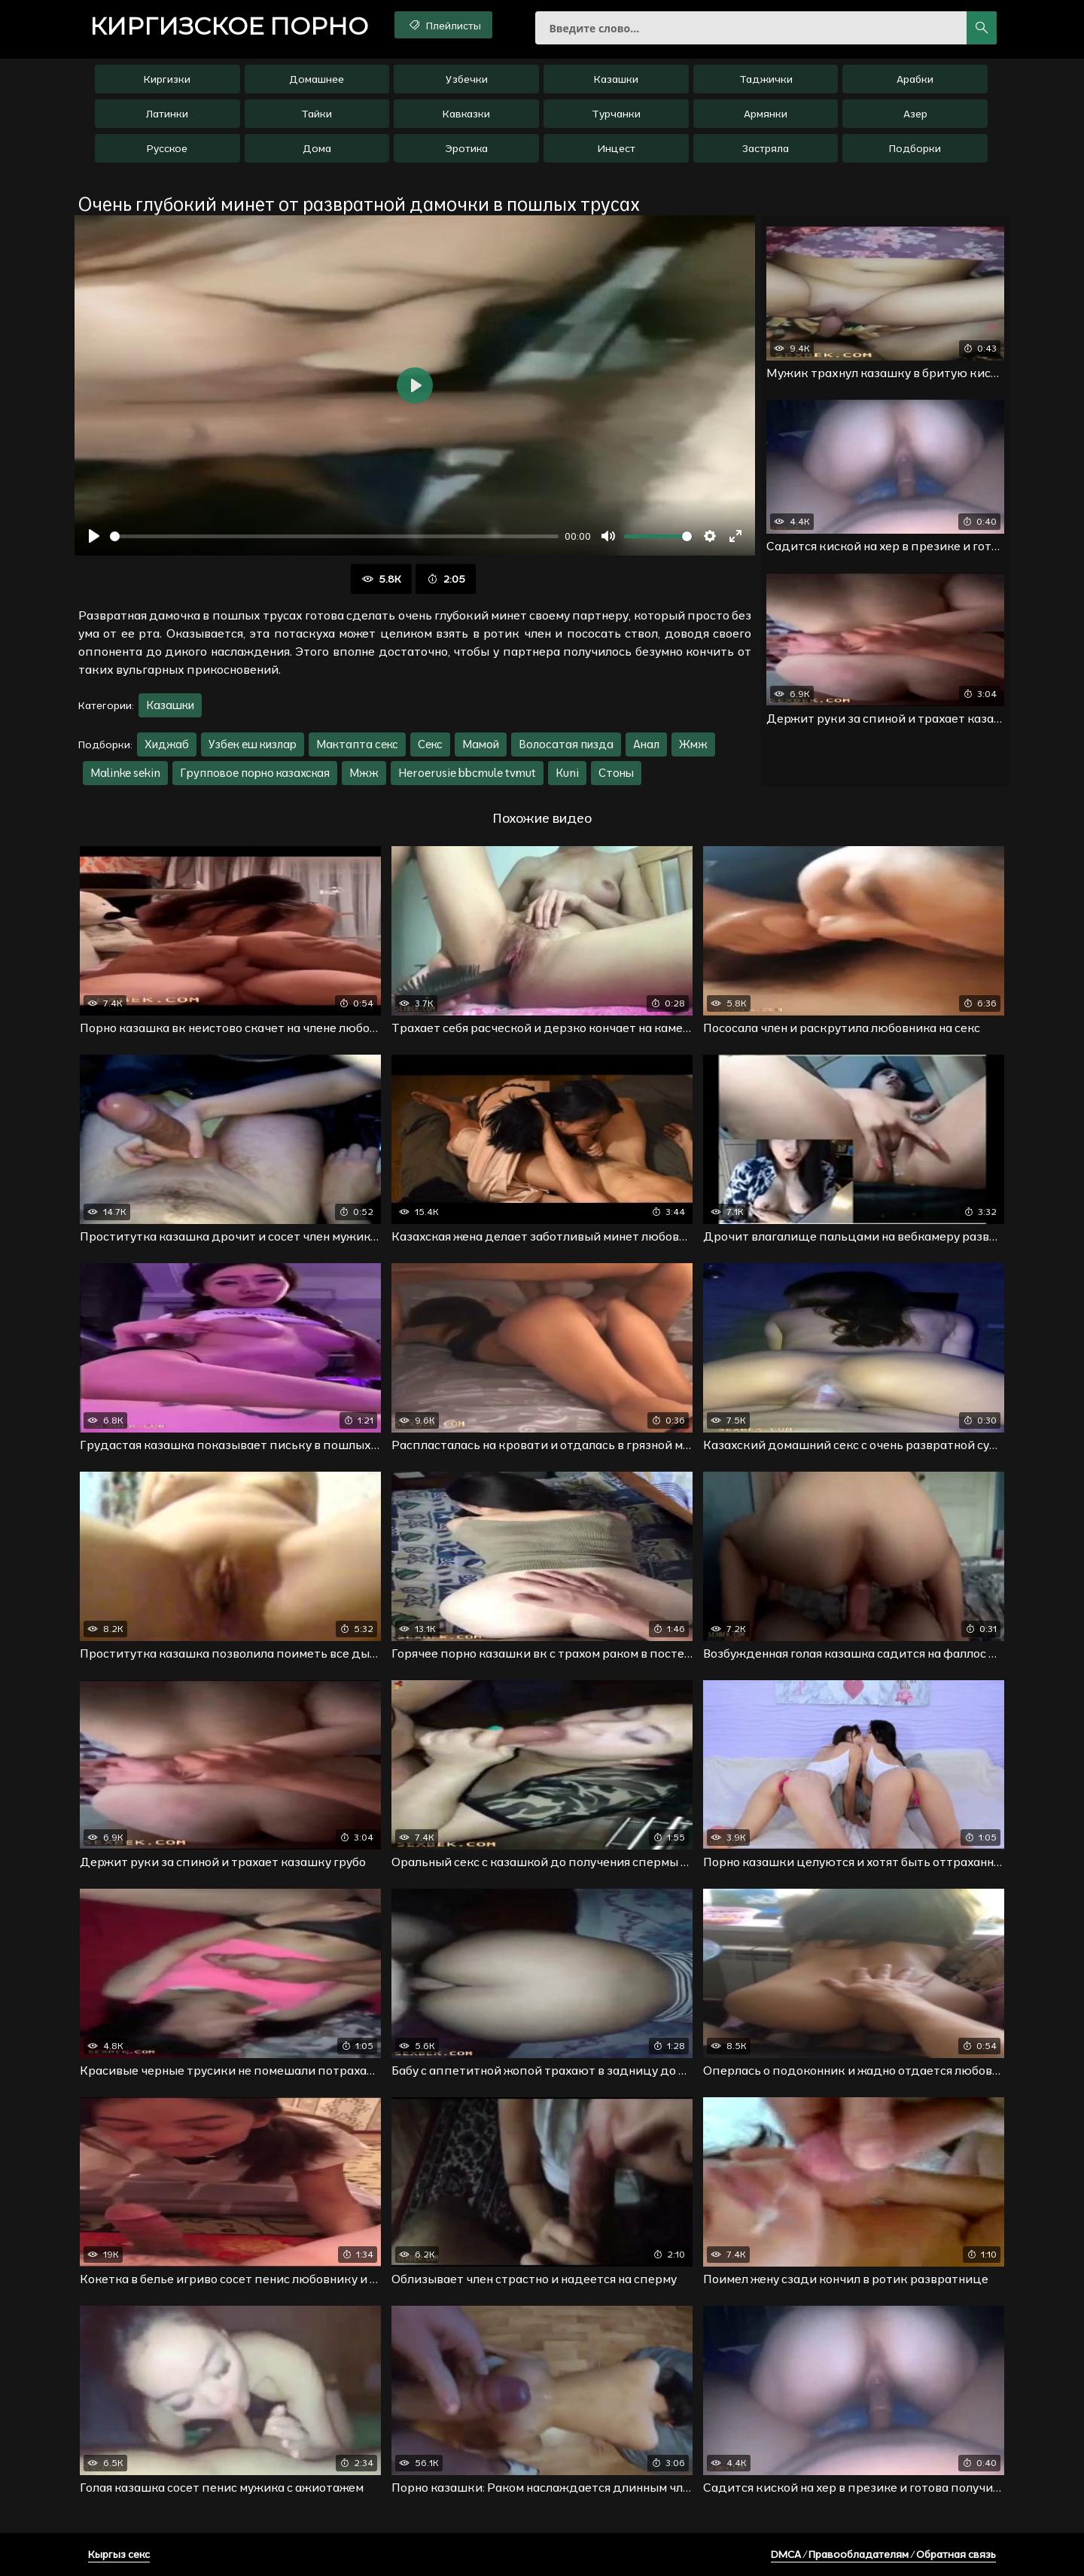 The width and height of the screenshot is (1084, 2576). I want to click on Латинки, so click(167, 113).